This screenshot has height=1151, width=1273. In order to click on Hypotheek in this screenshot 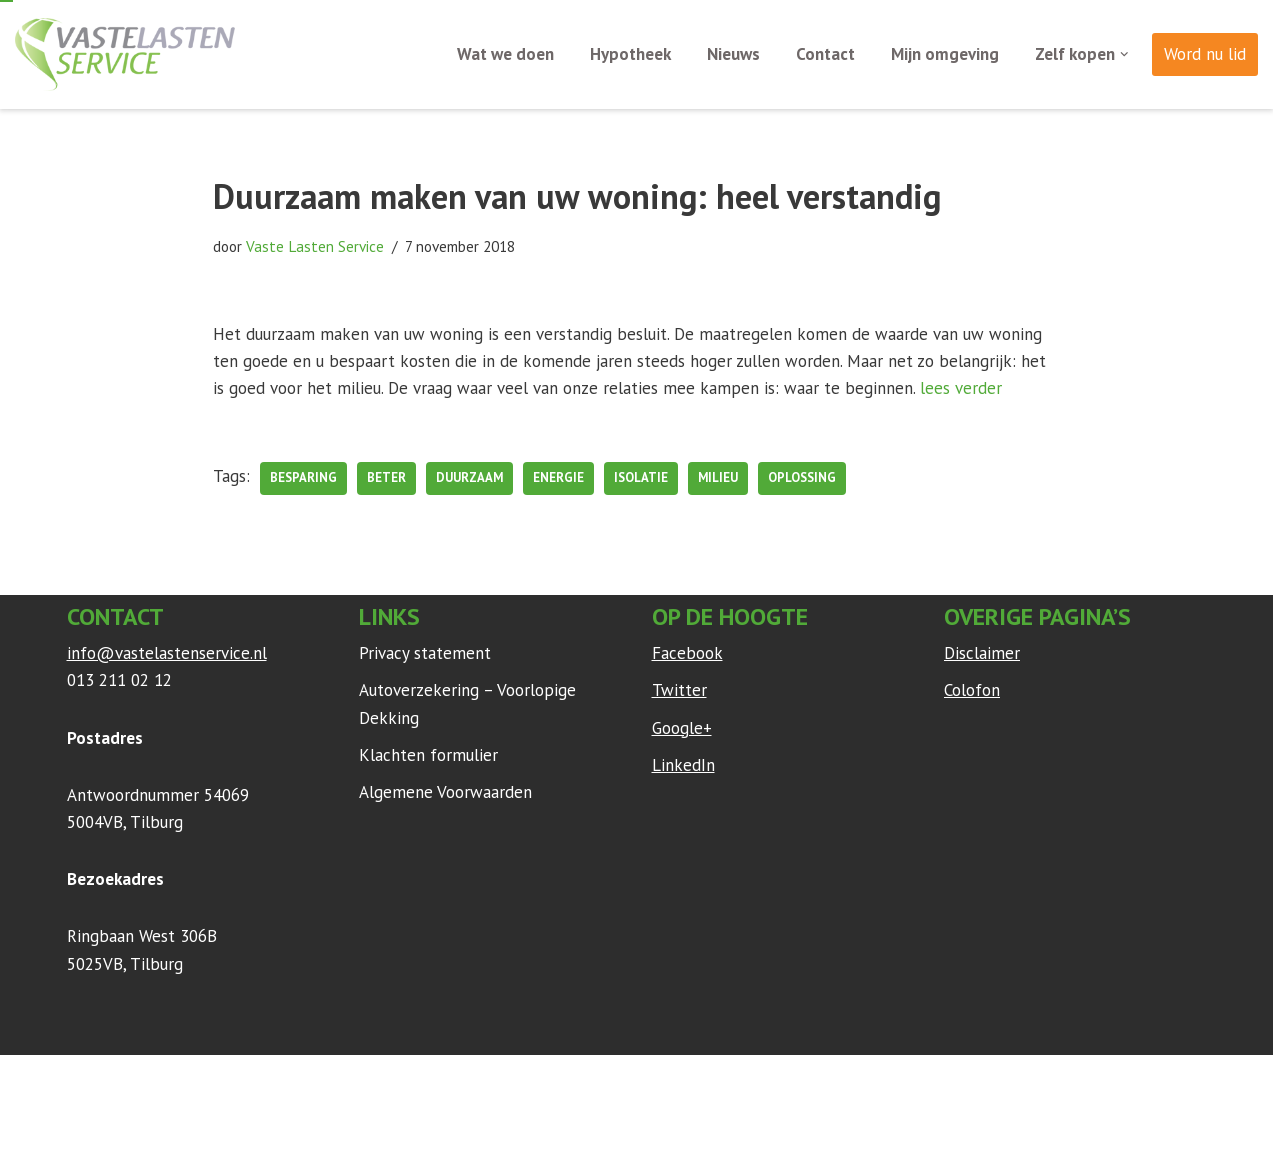, I will do `click(630, 54)`.